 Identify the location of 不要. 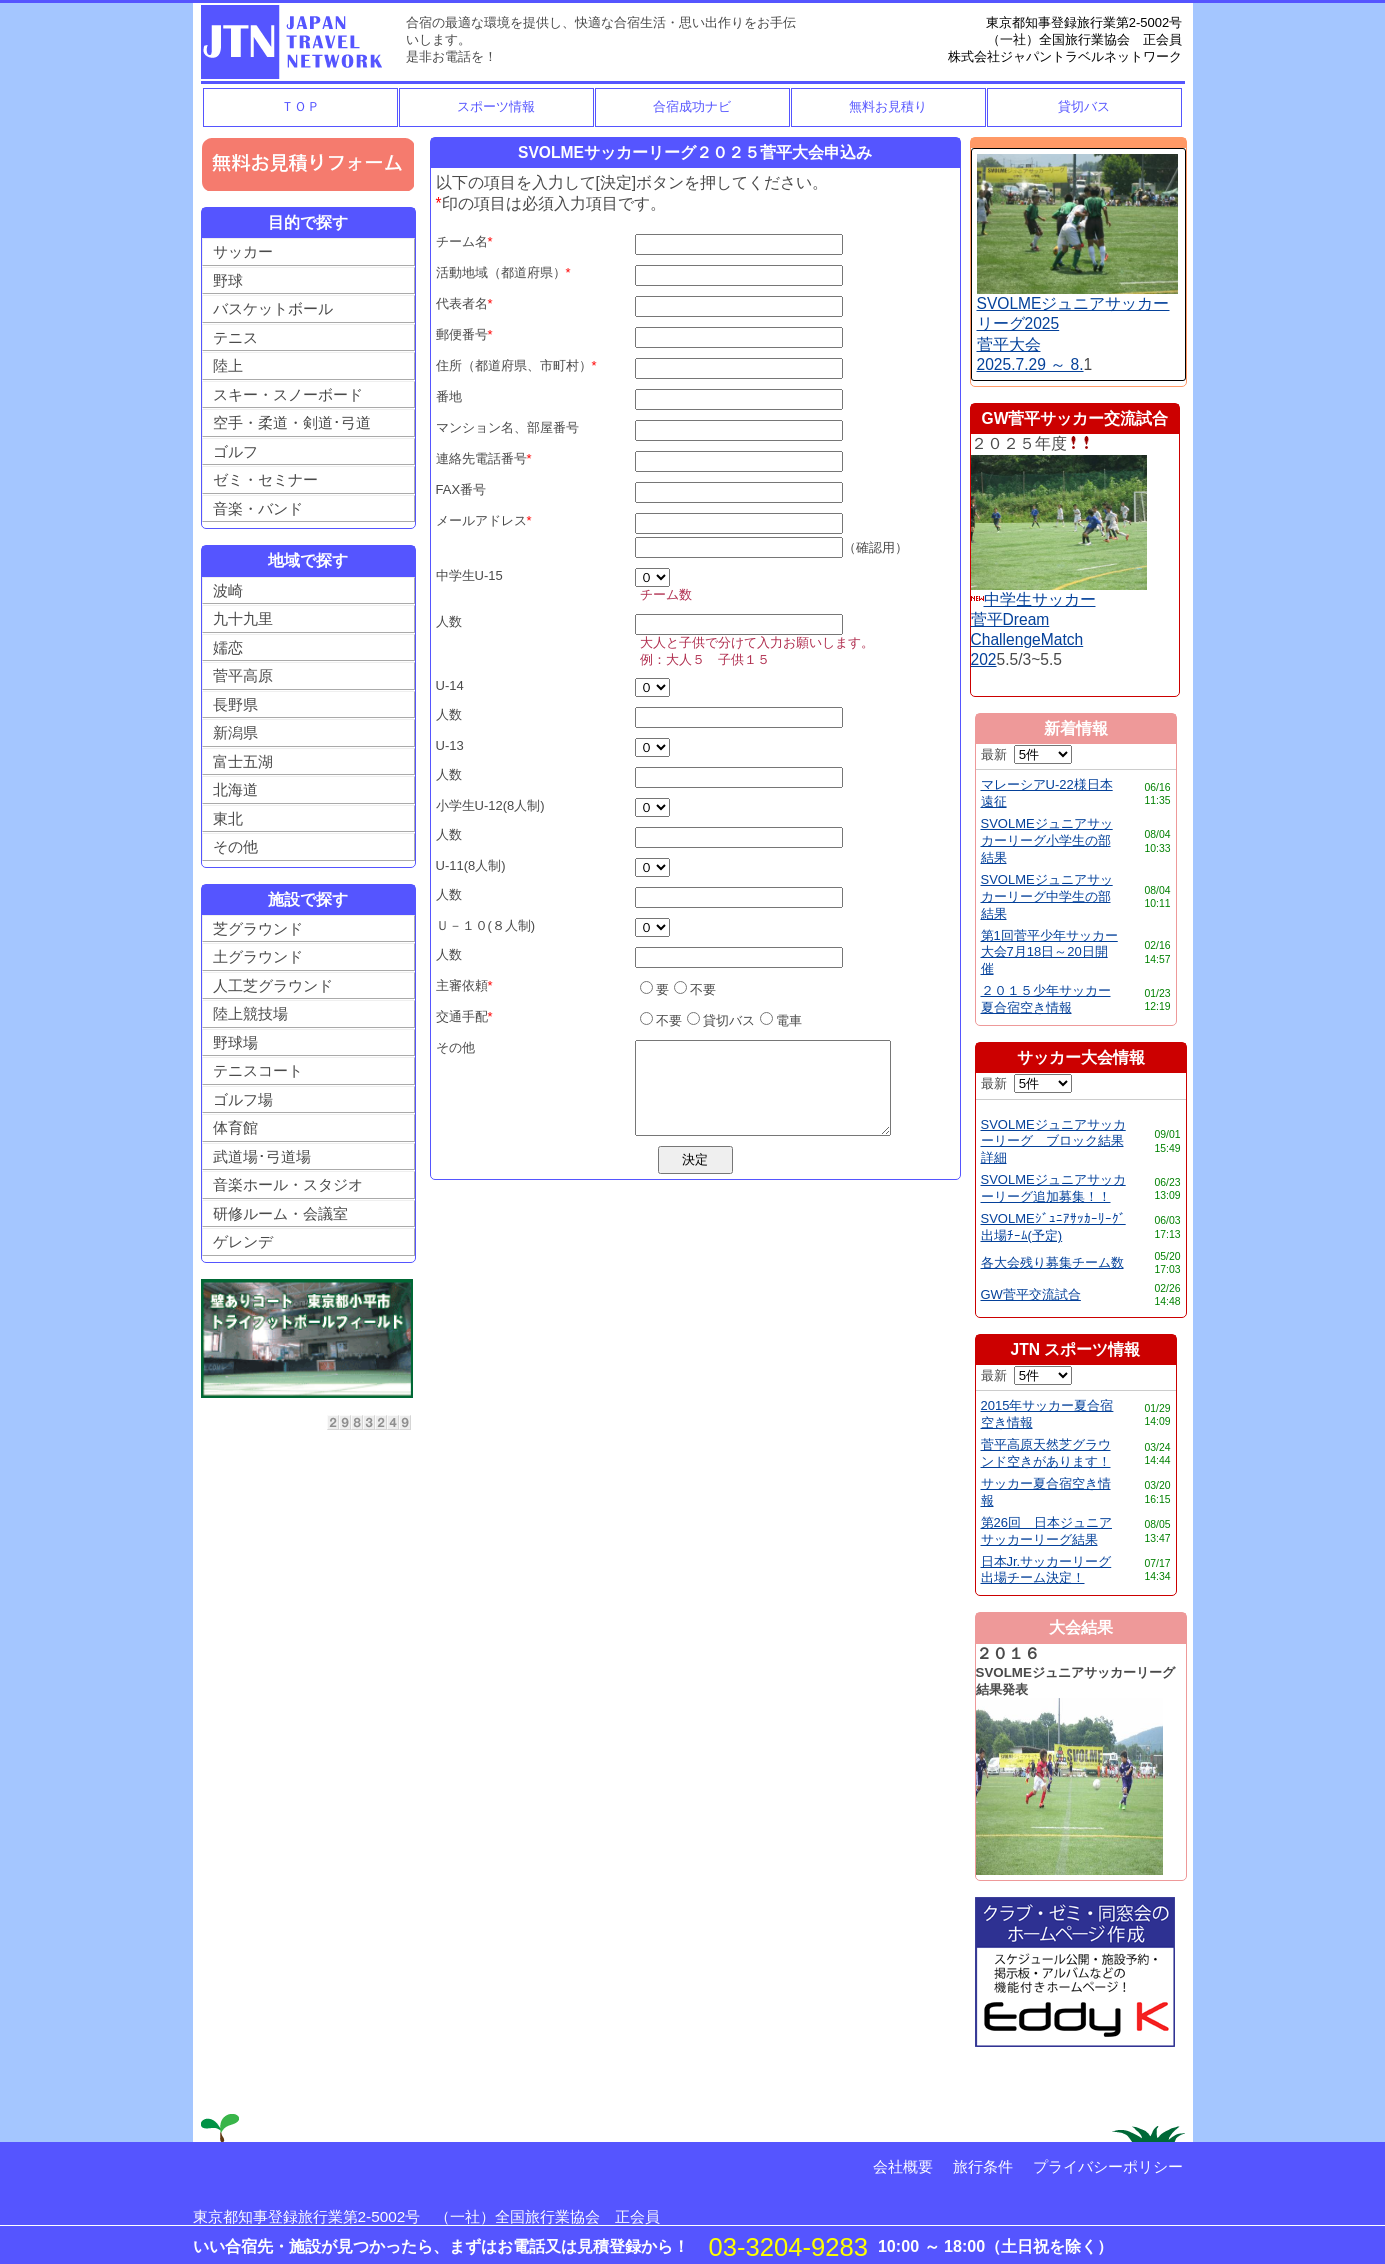
(695, 989).